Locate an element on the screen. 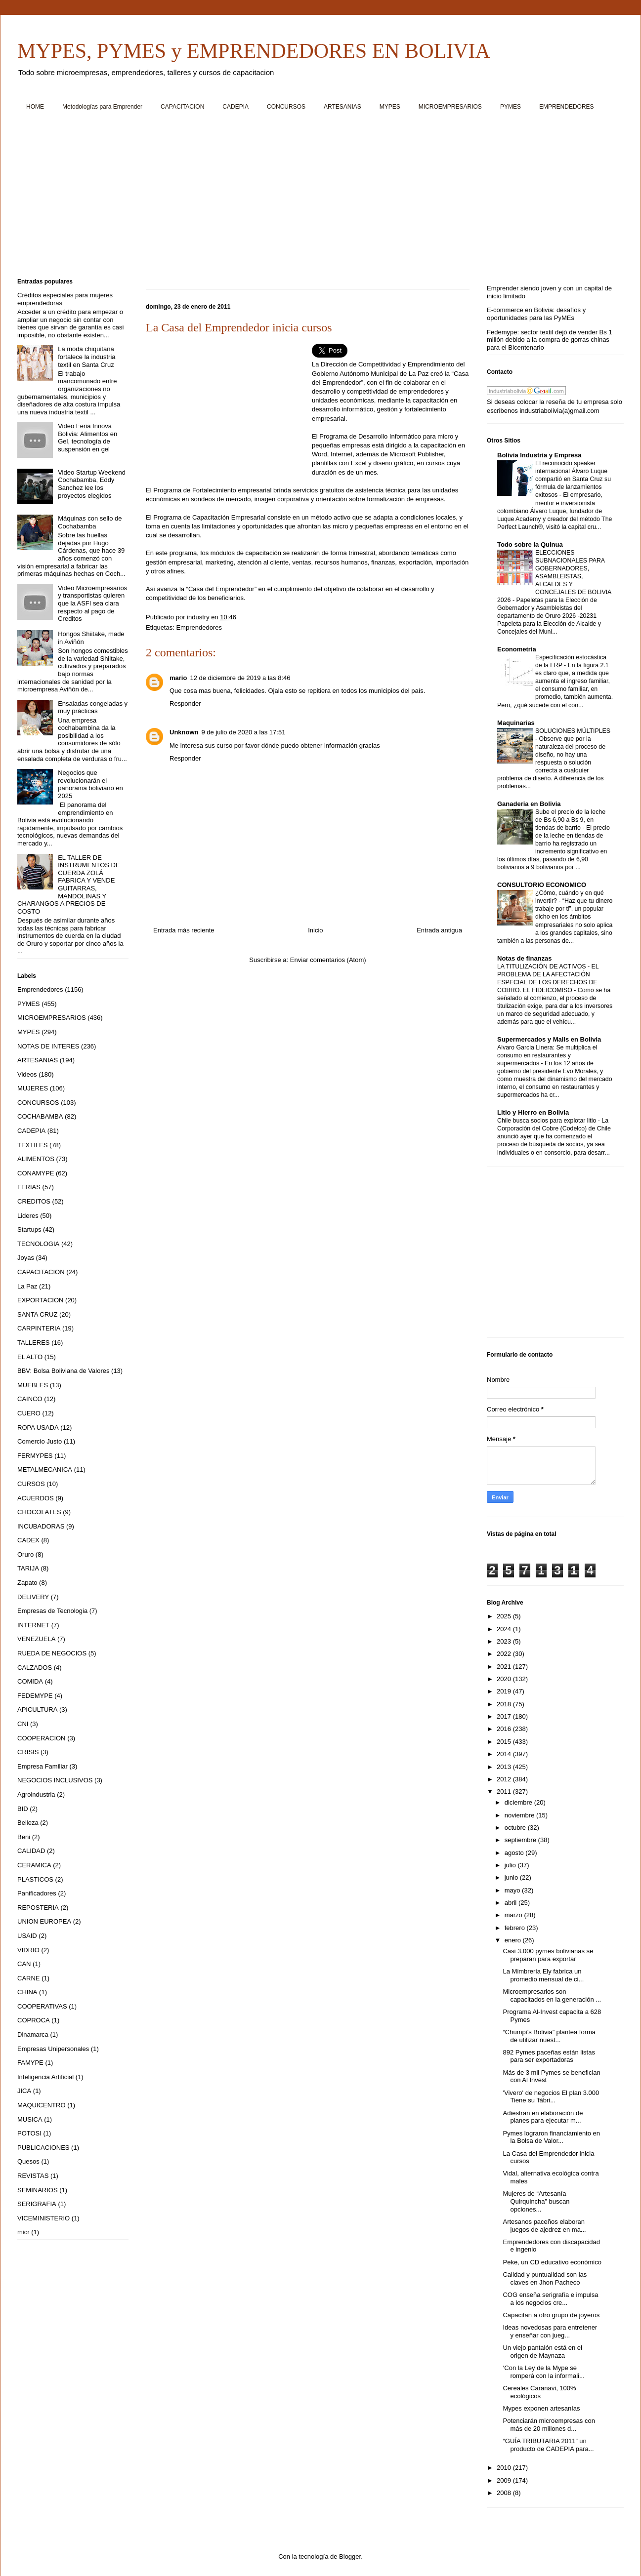 This screenshot has height=2576, width=641. septiembre is located at coordinates (521, 1840).